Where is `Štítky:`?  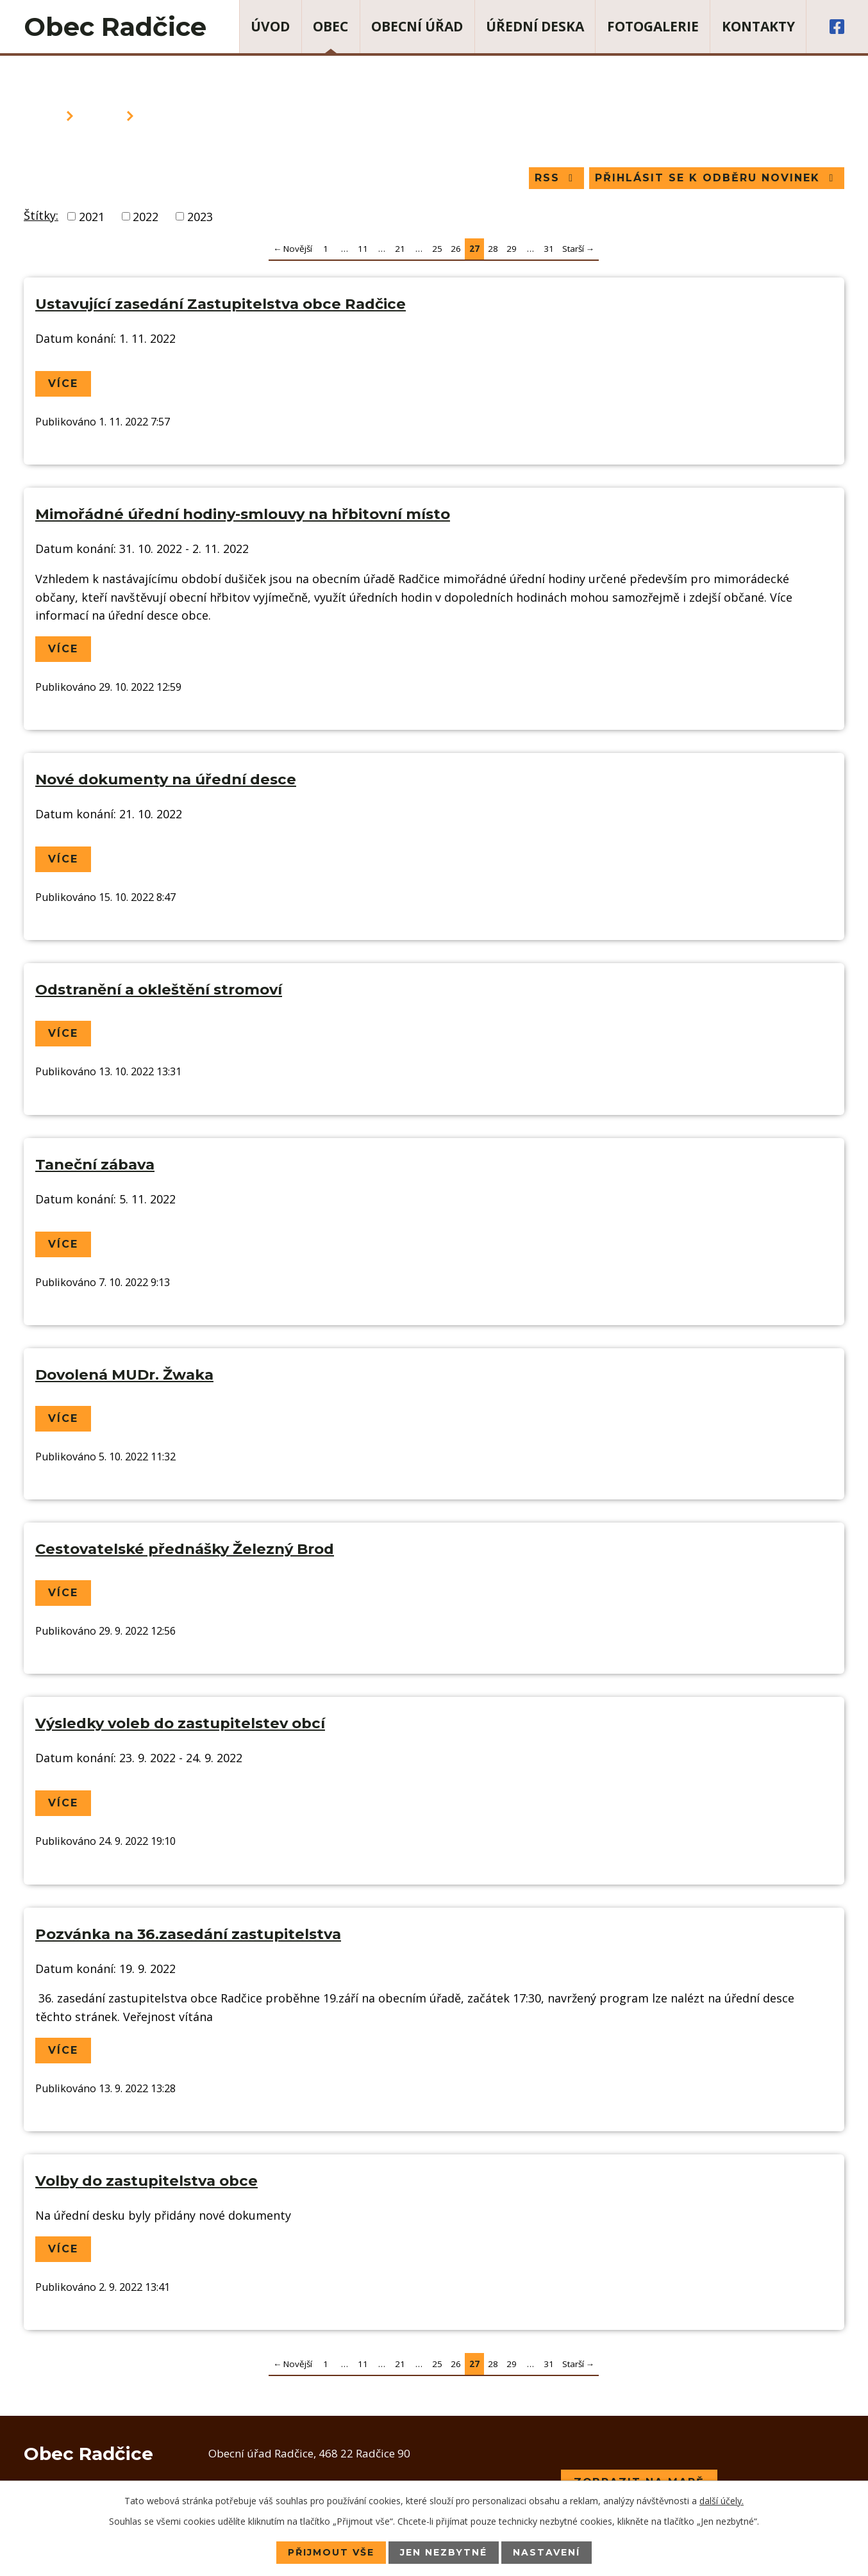
Štítky: is located at coordinates (41, 215).